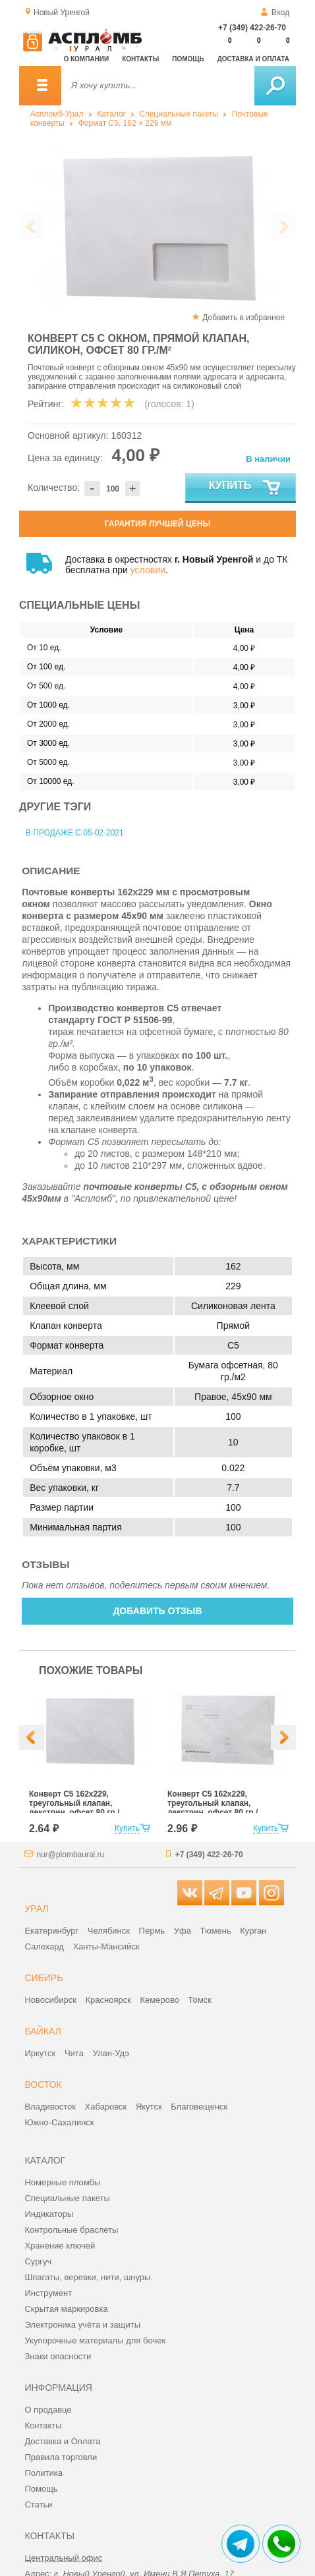 This screenshot has width=315, height=2576. Describe the element at coordinates (74, 2053) in the screenshot. I see `Чита` at that location.